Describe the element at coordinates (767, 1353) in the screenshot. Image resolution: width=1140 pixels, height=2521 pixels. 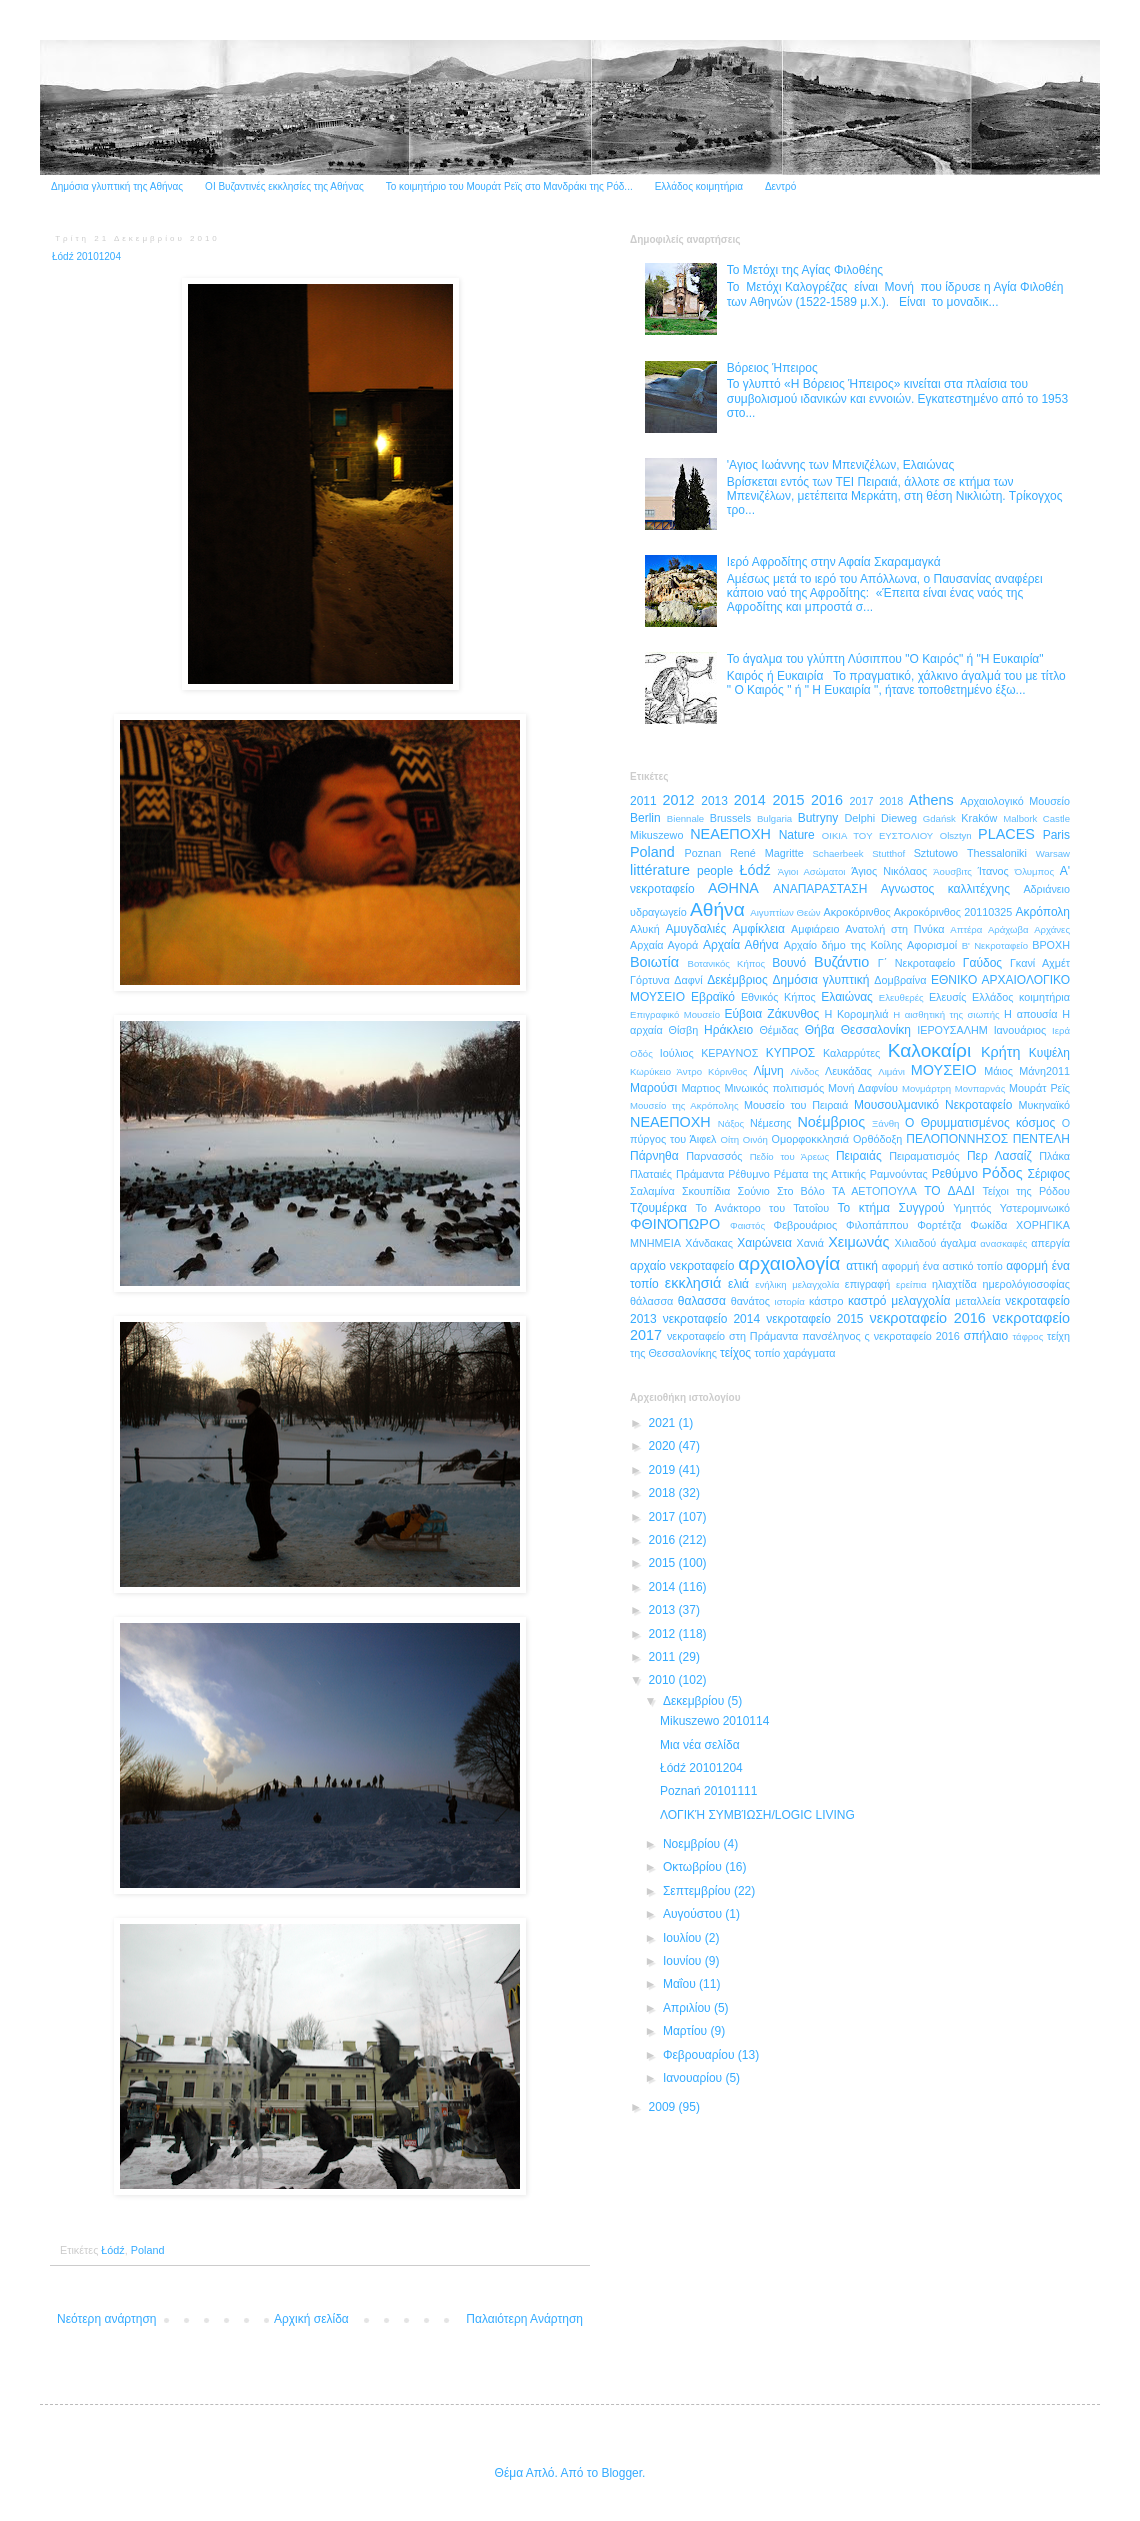
I see `τοπίο` at that location.